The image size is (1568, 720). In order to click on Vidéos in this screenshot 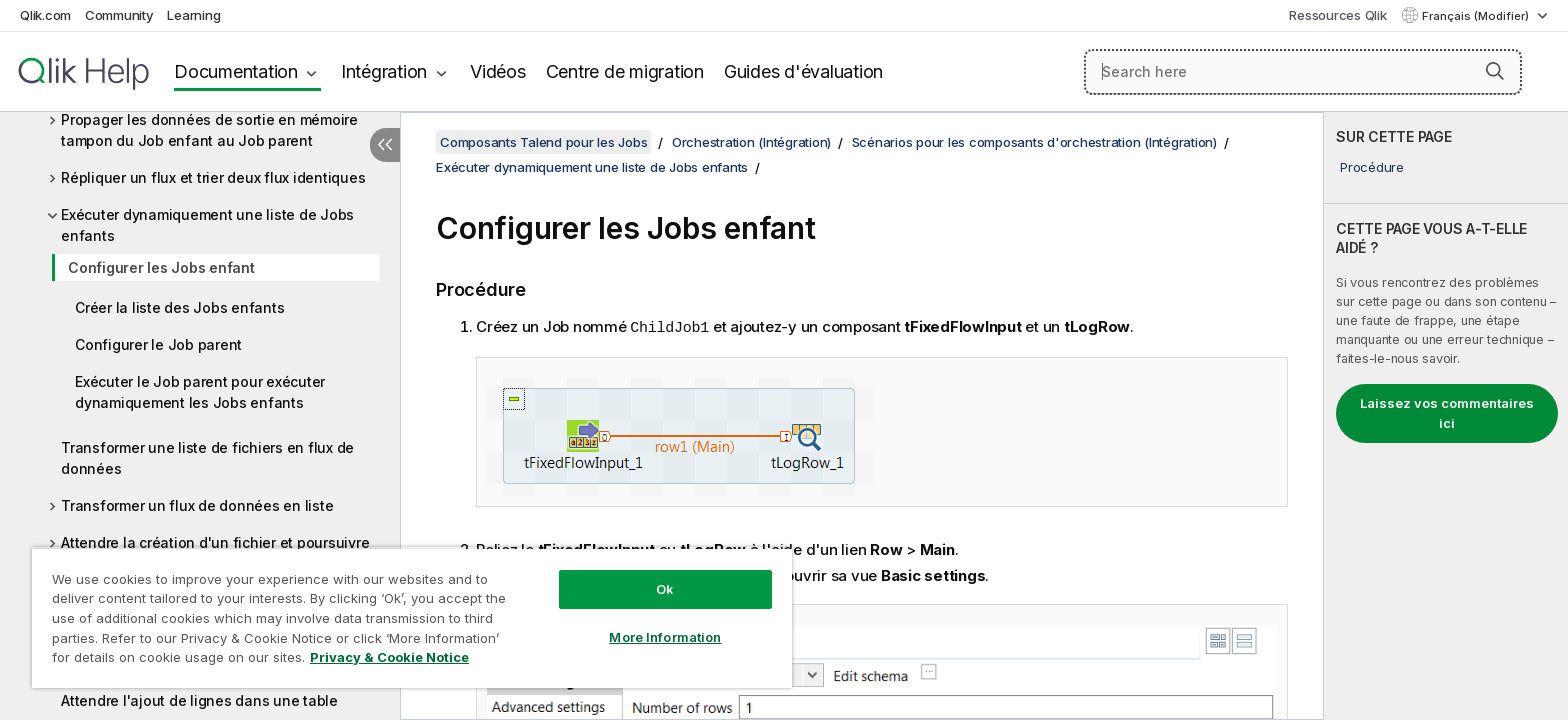, I will do `click(498, 71)`.